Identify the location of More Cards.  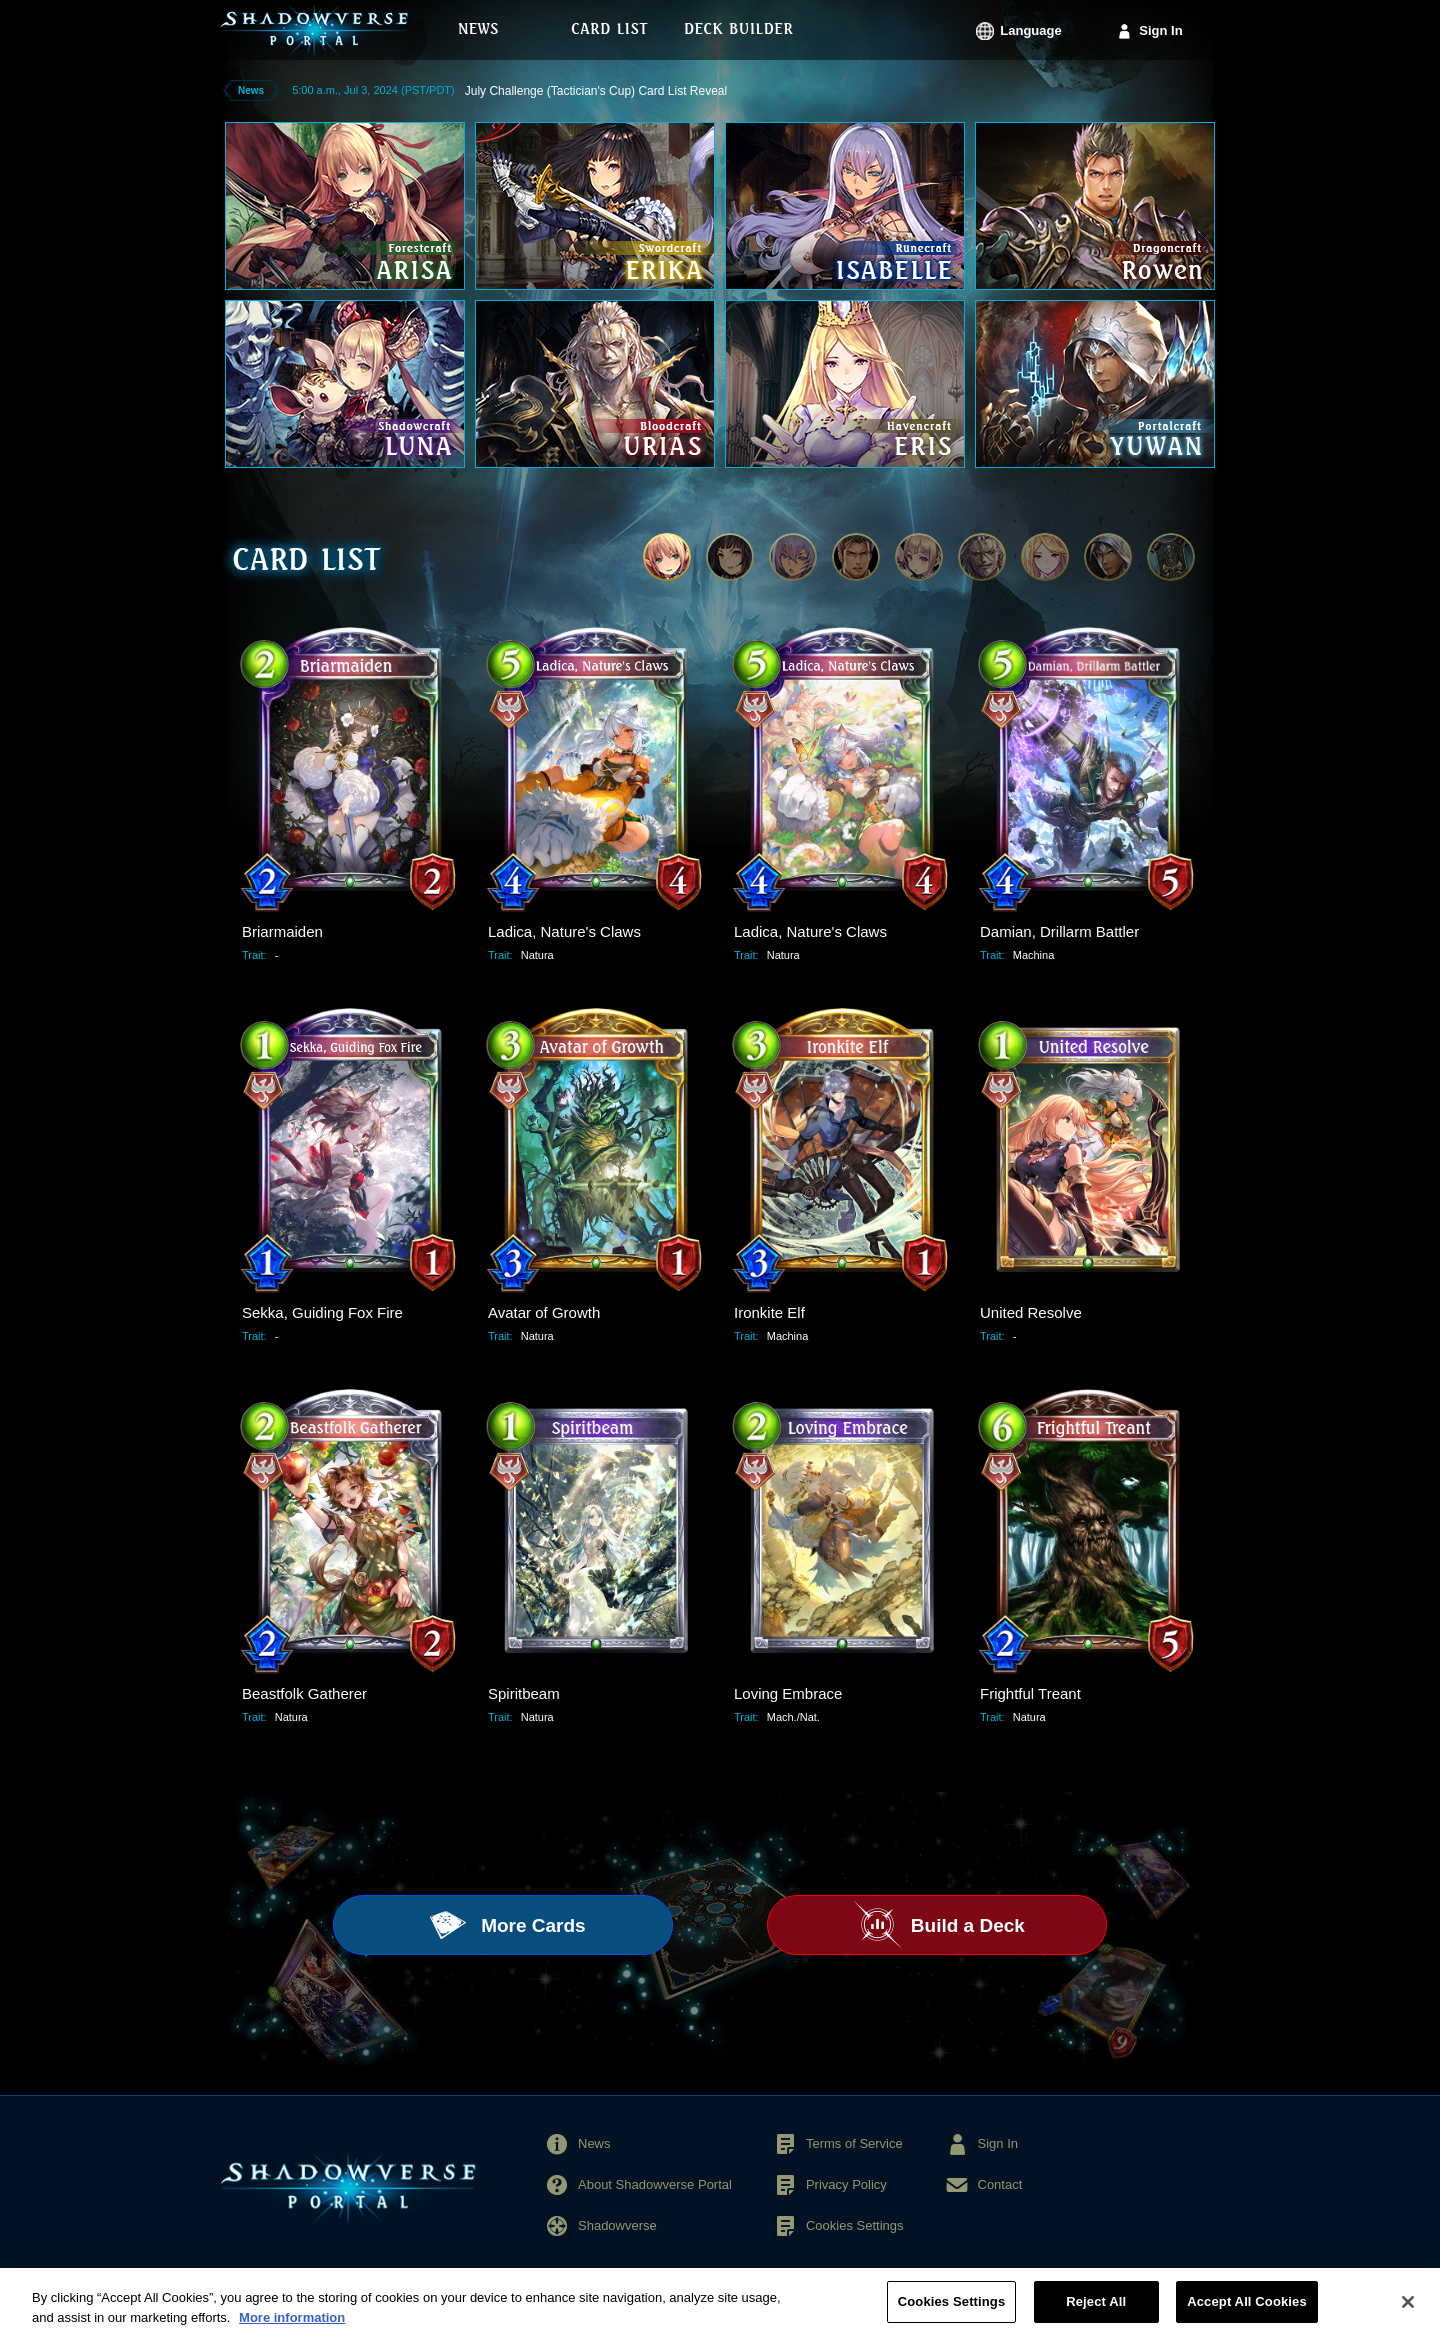
(531, 1925).